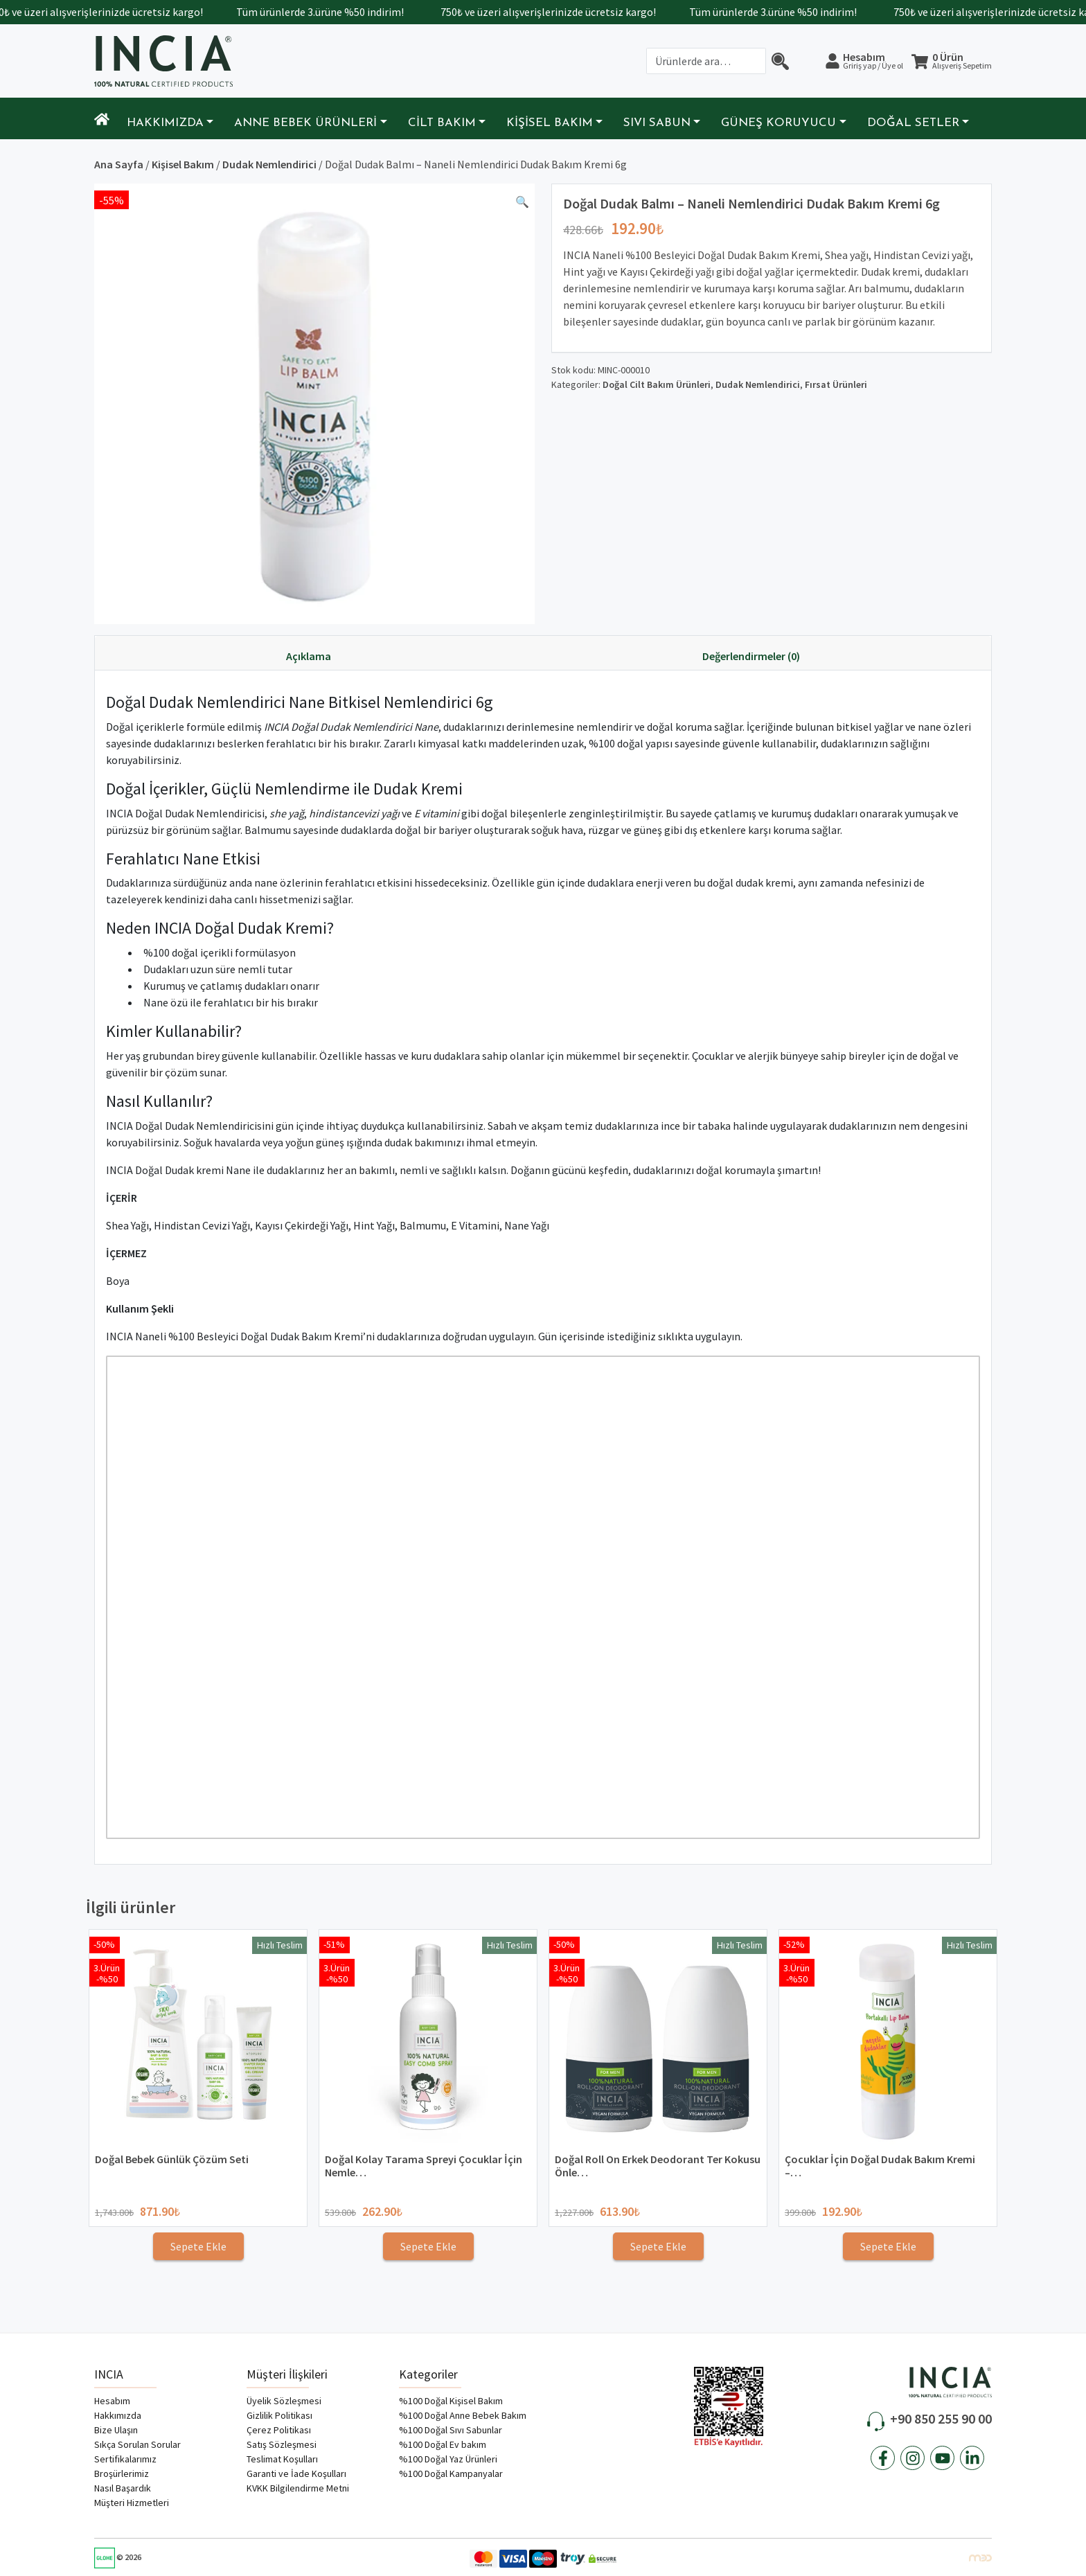 This screenshot has width=1086, height=2576. Describe the element at coordinates (451, 2401) in the screenshot. I see `%100 Doğal Kişisel Bakım` at that location.